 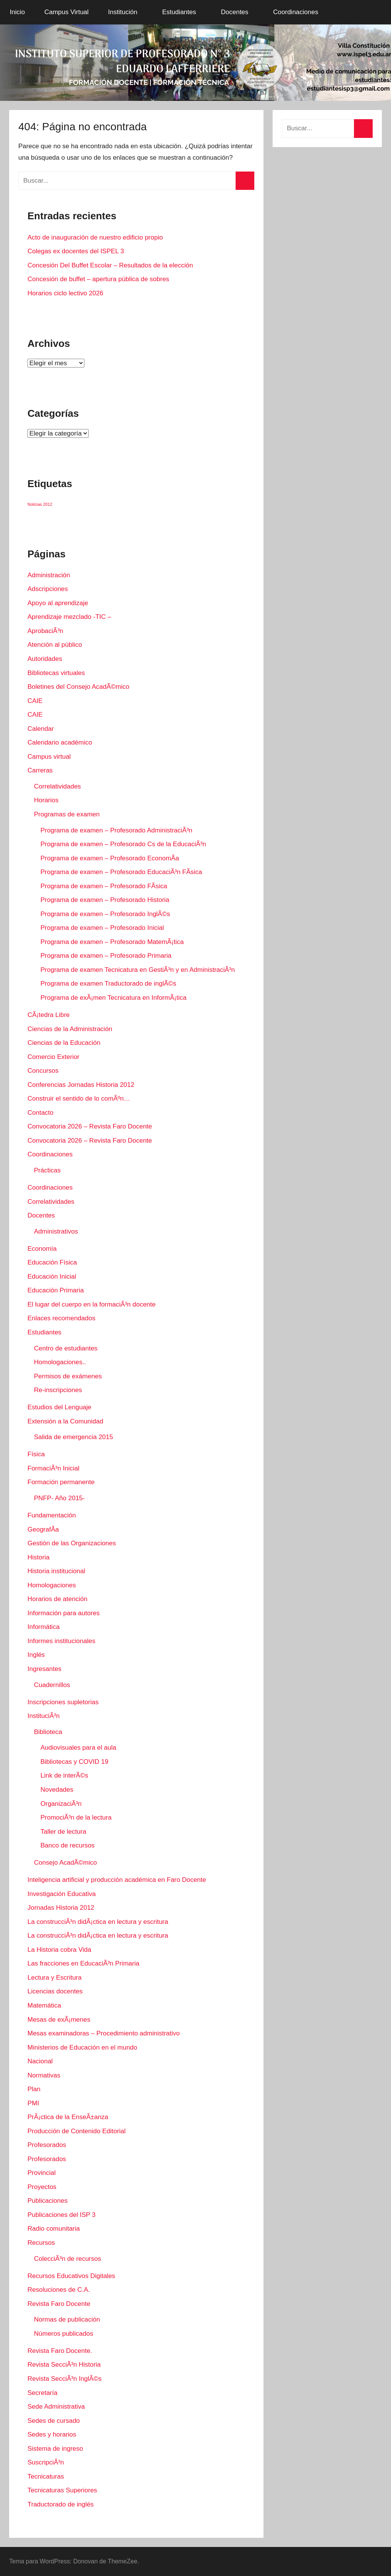 What do you see at coordinates (71, 1543) in the screenshot?
I see `Gestión de las Organizaciones` at bounding box center [71, 1543].